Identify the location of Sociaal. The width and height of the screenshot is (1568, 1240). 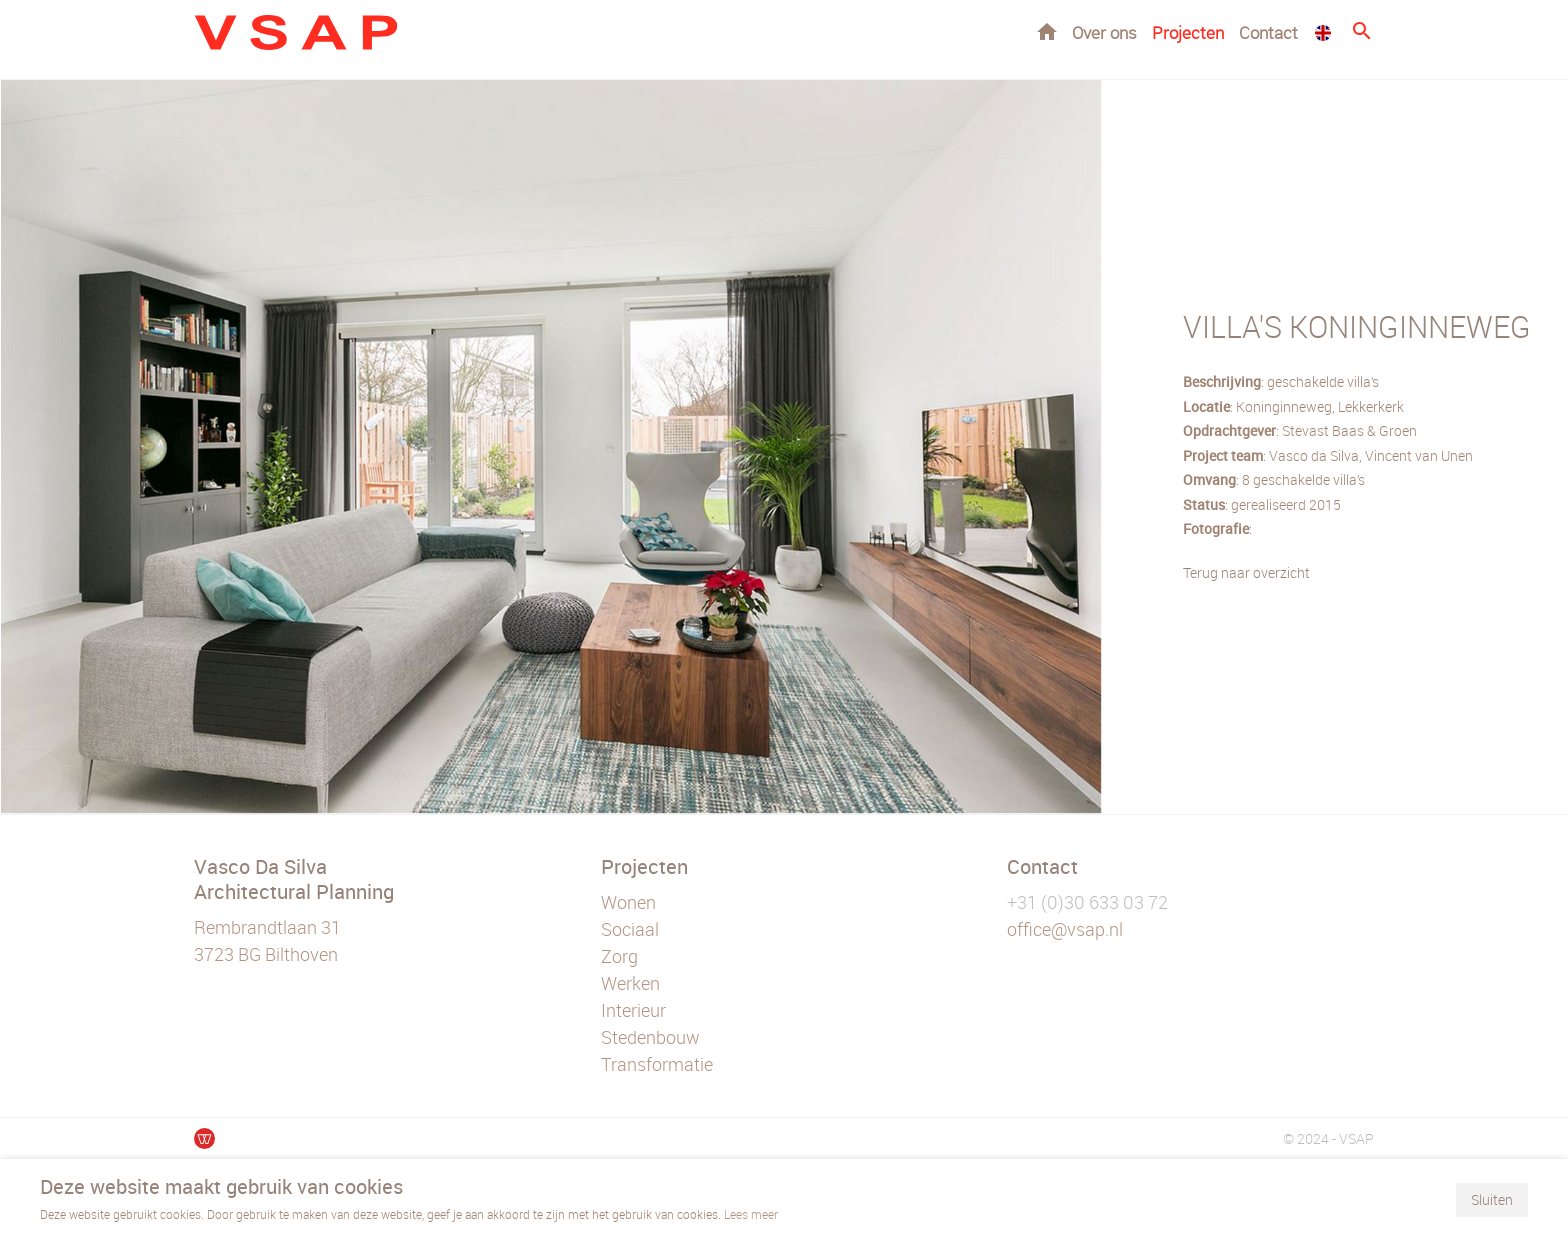
(630, 929).